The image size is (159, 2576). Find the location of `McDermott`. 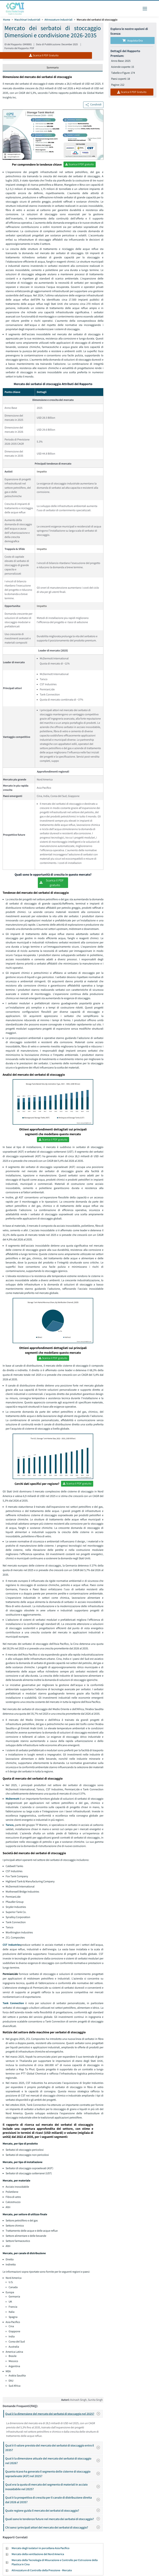

McDermott is located at coordinates (12, 1799).